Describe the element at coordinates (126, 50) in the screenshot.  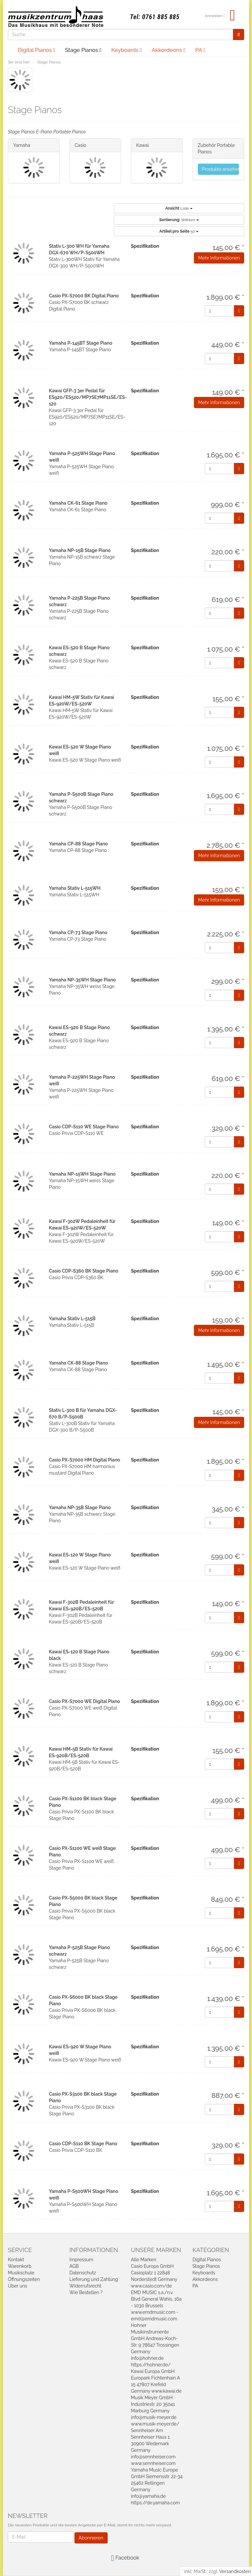
I see `Keyboards` at that location.